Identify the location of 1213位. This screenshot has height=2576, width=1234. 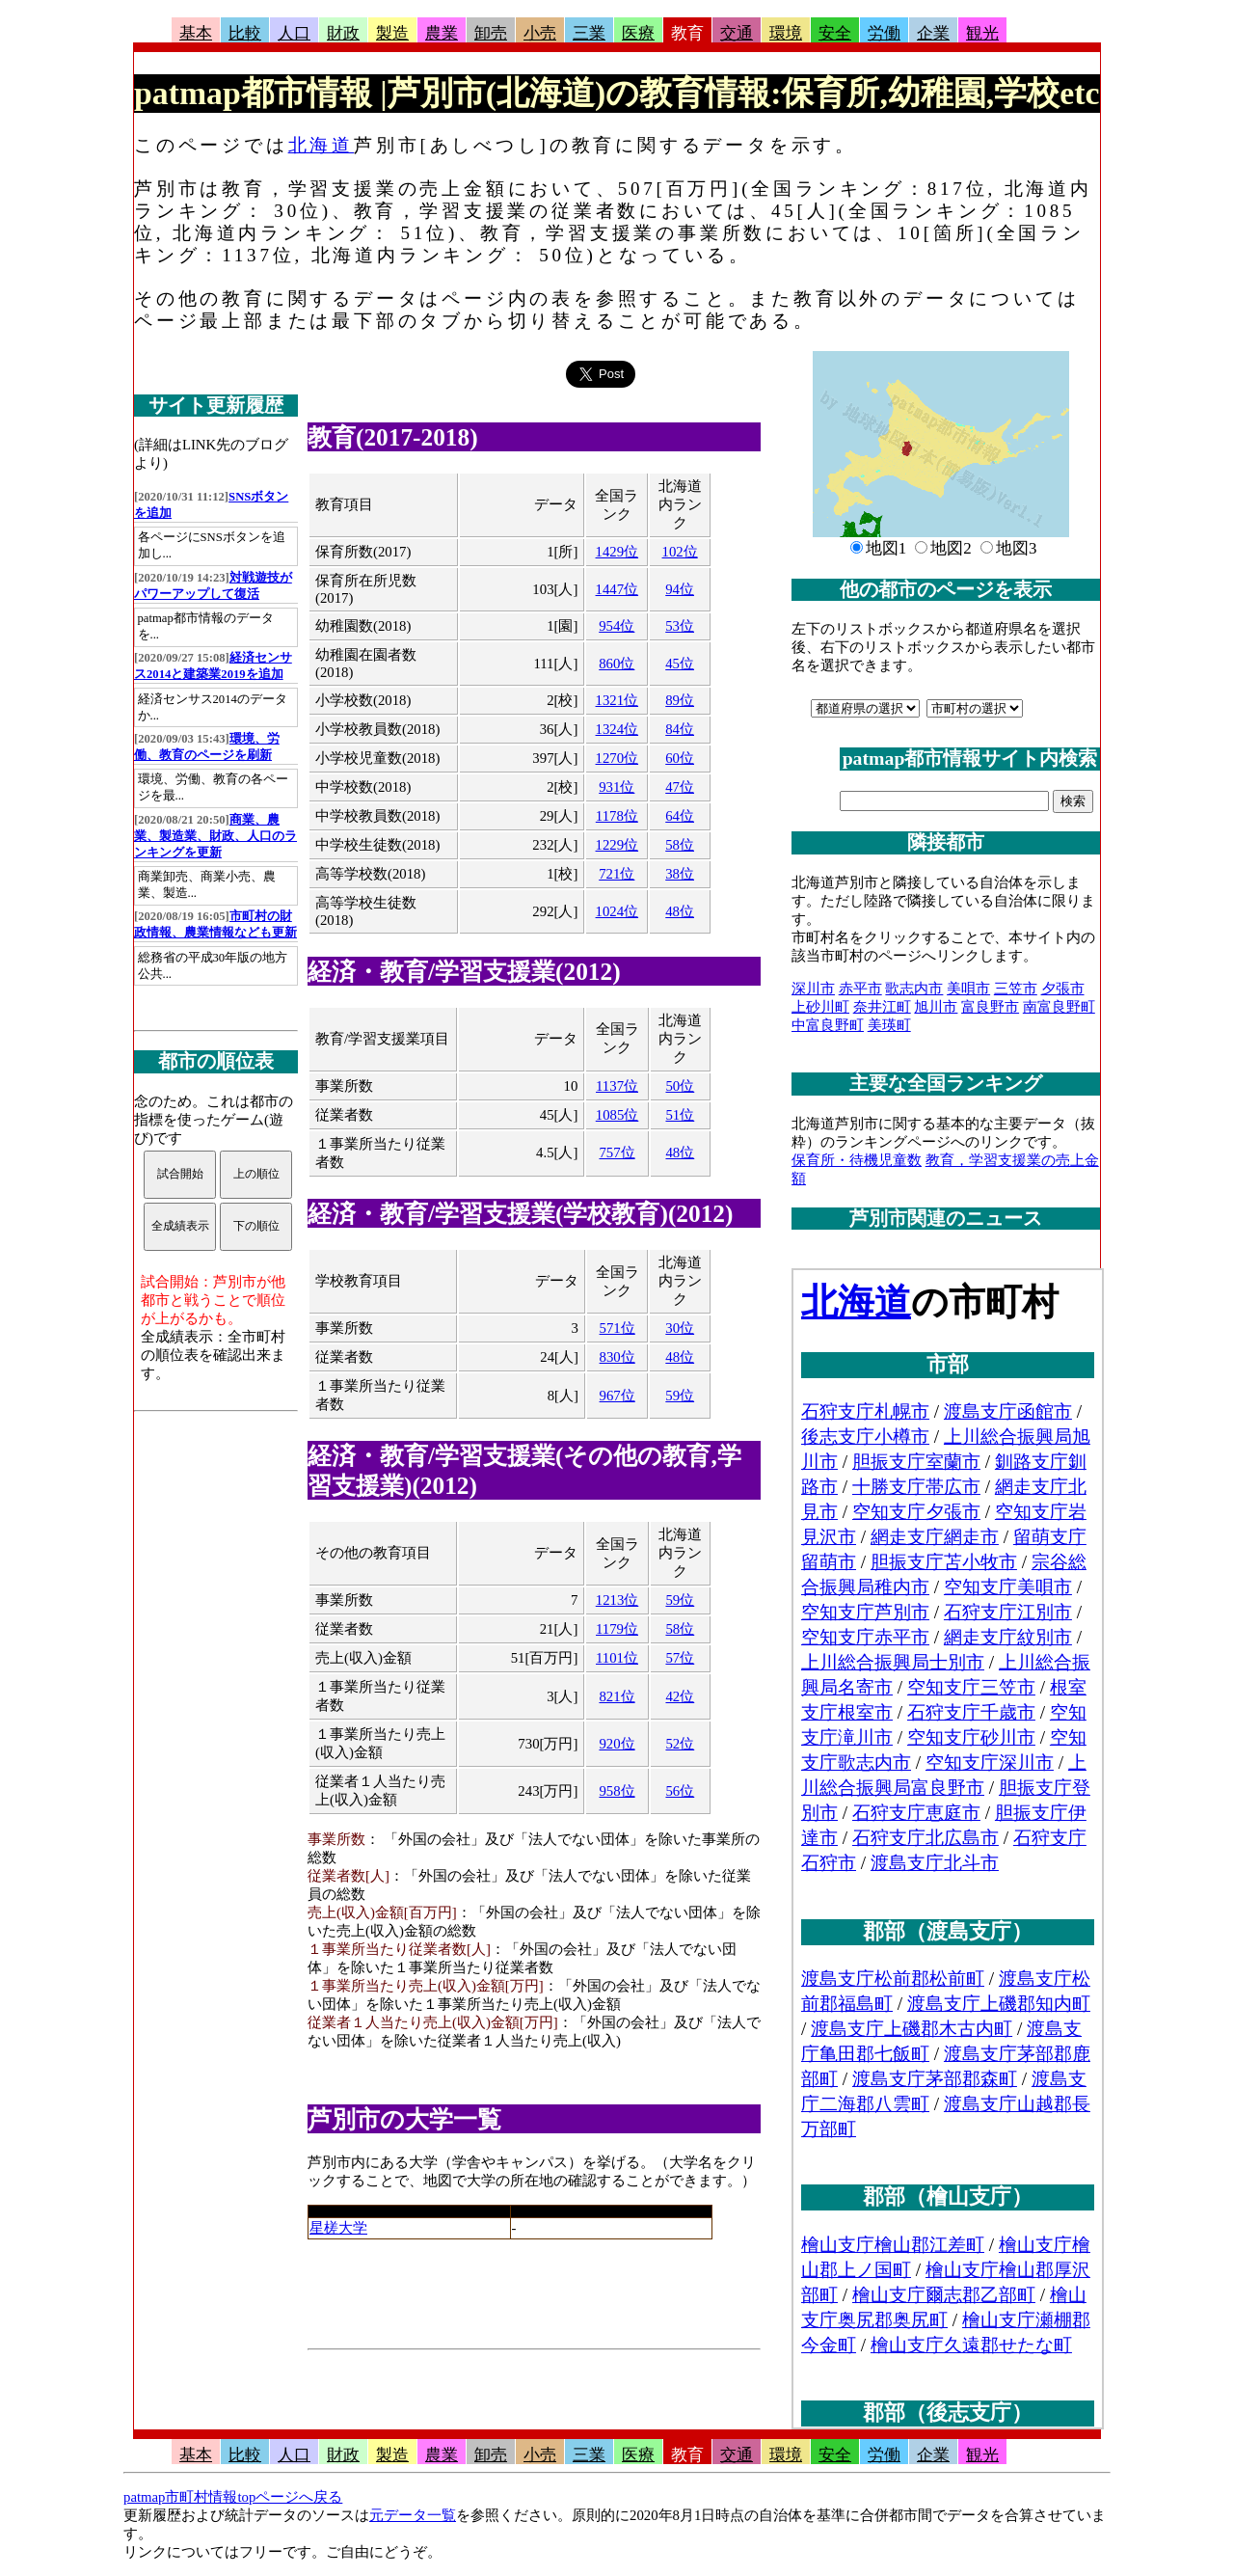
(617, 1600).